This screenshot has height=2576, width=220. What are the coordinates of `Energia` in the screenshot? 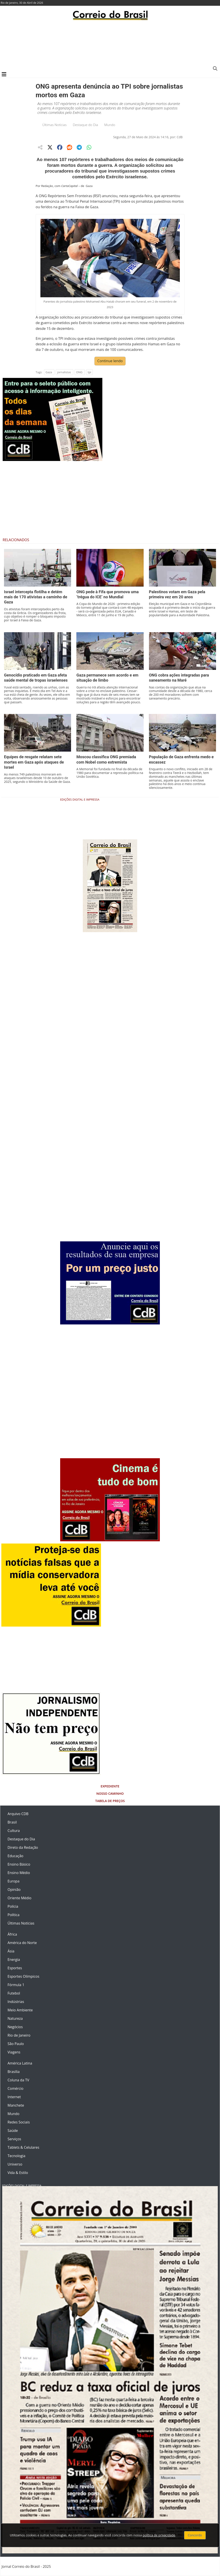 It's located at (14, 1959).